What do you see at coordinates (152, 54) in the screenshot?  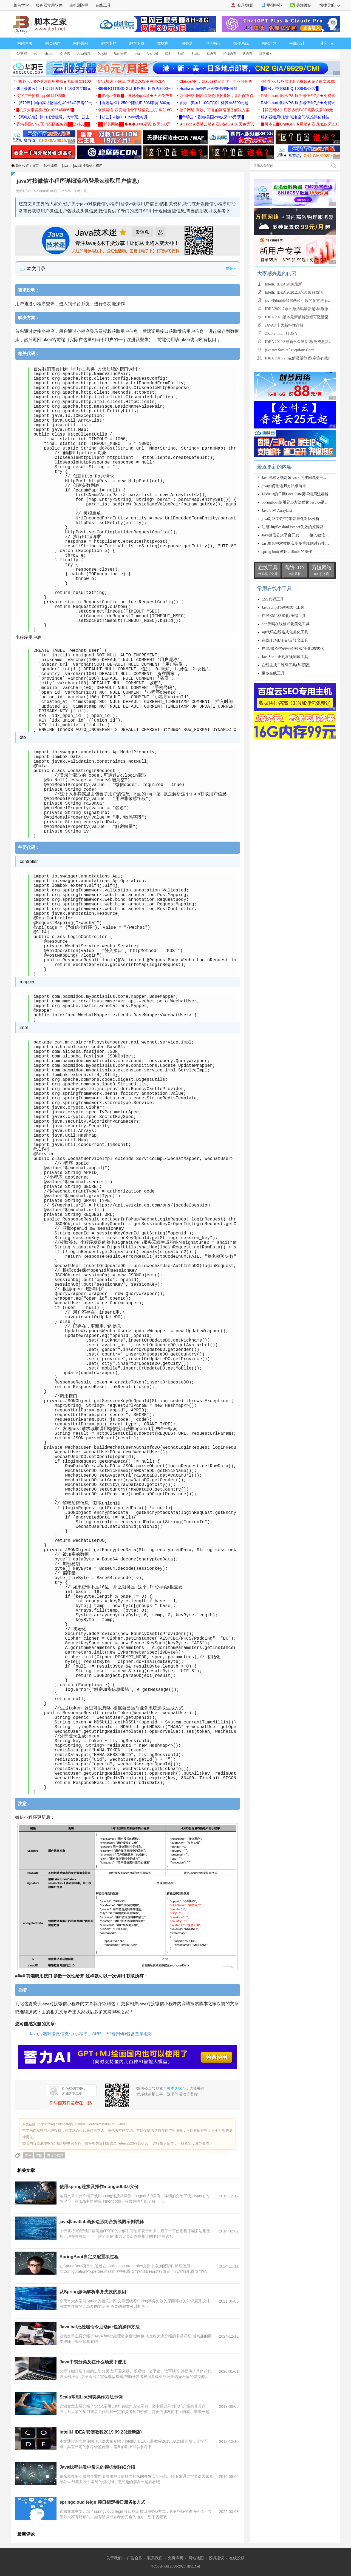 I see `Android` at bounding box center [152, 54].